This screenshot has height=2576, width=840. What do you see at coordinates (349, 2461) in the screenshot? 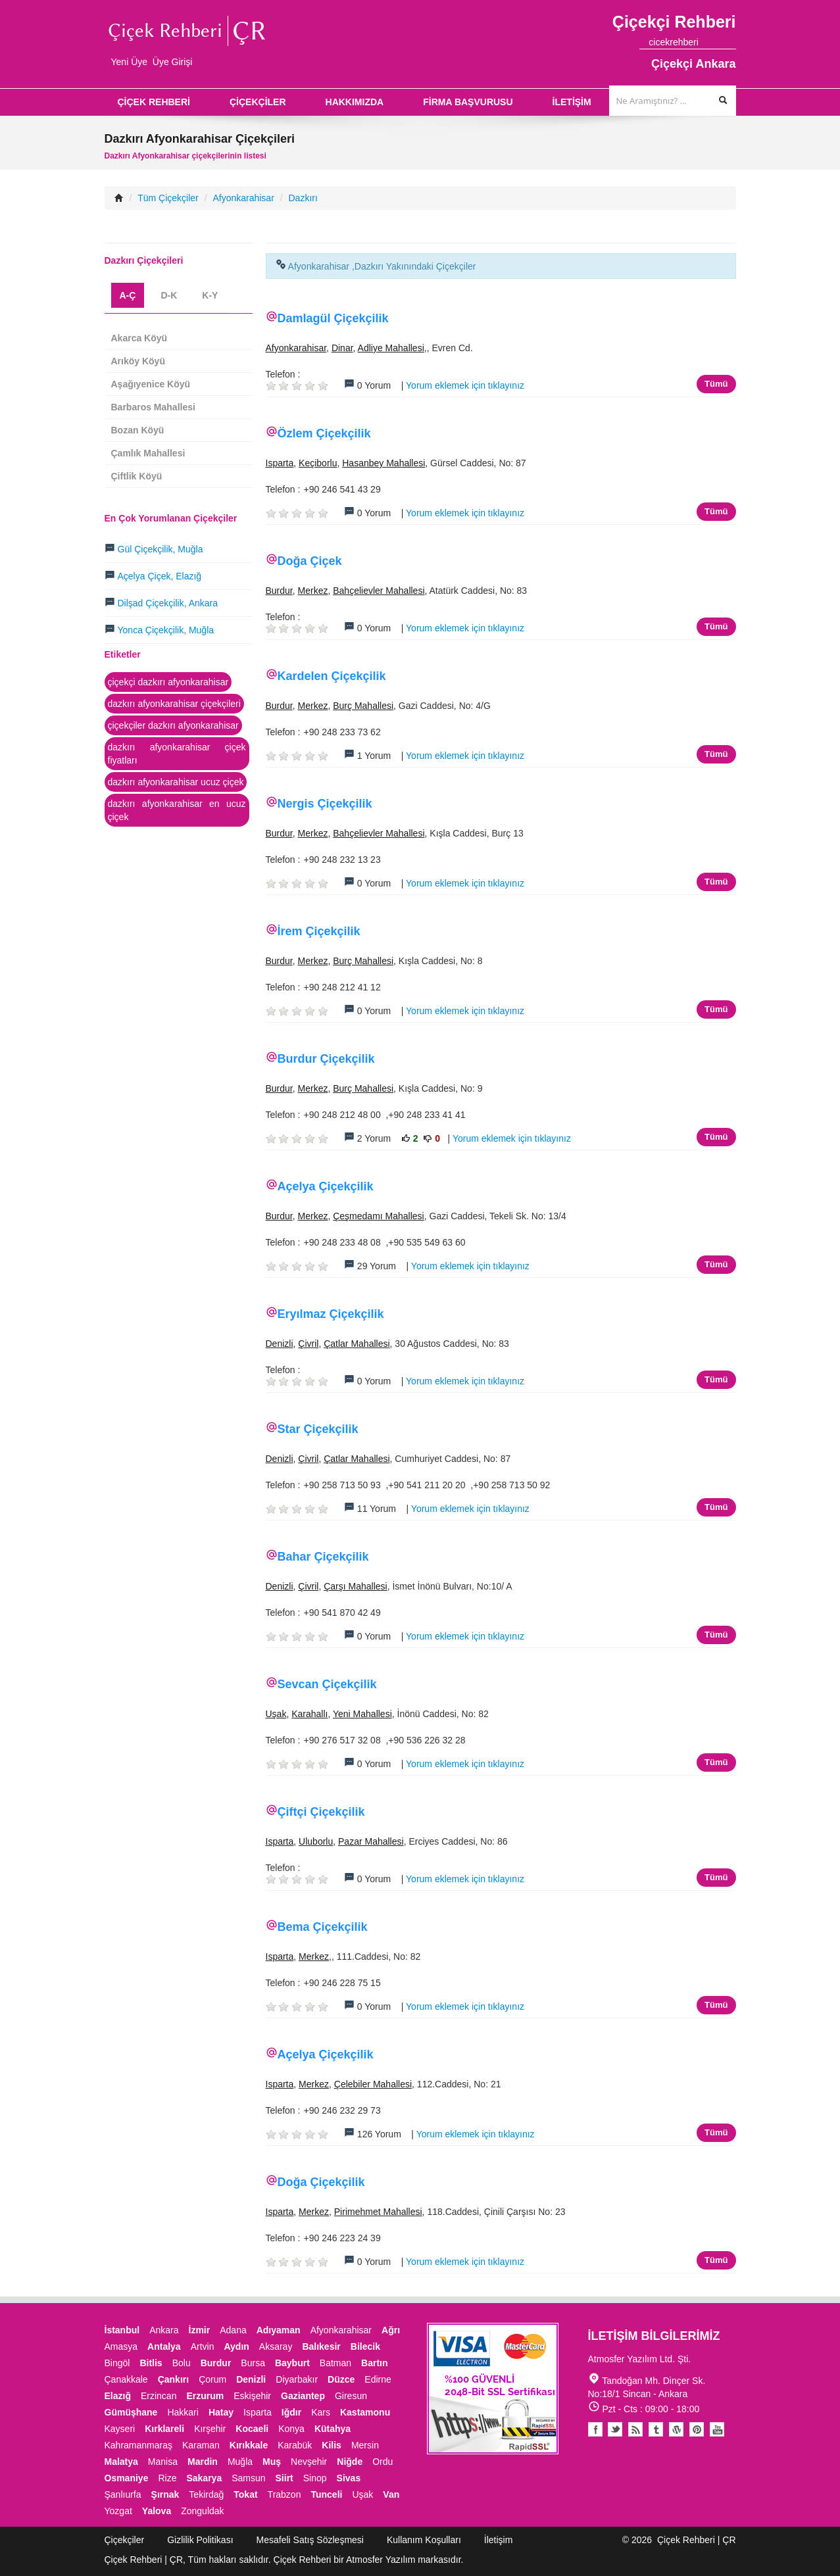
I see `Niğde` at bounding box center [349, 2461].